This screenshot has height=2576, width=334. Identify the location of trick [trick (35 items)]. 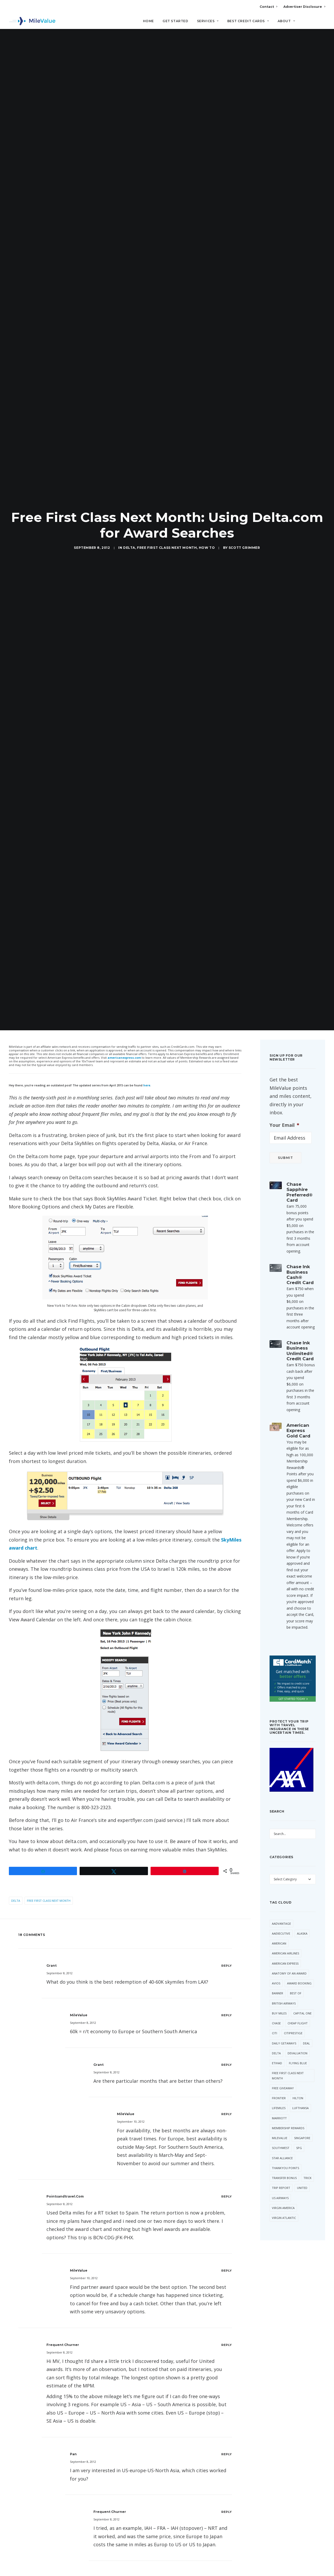
(307, 2162).